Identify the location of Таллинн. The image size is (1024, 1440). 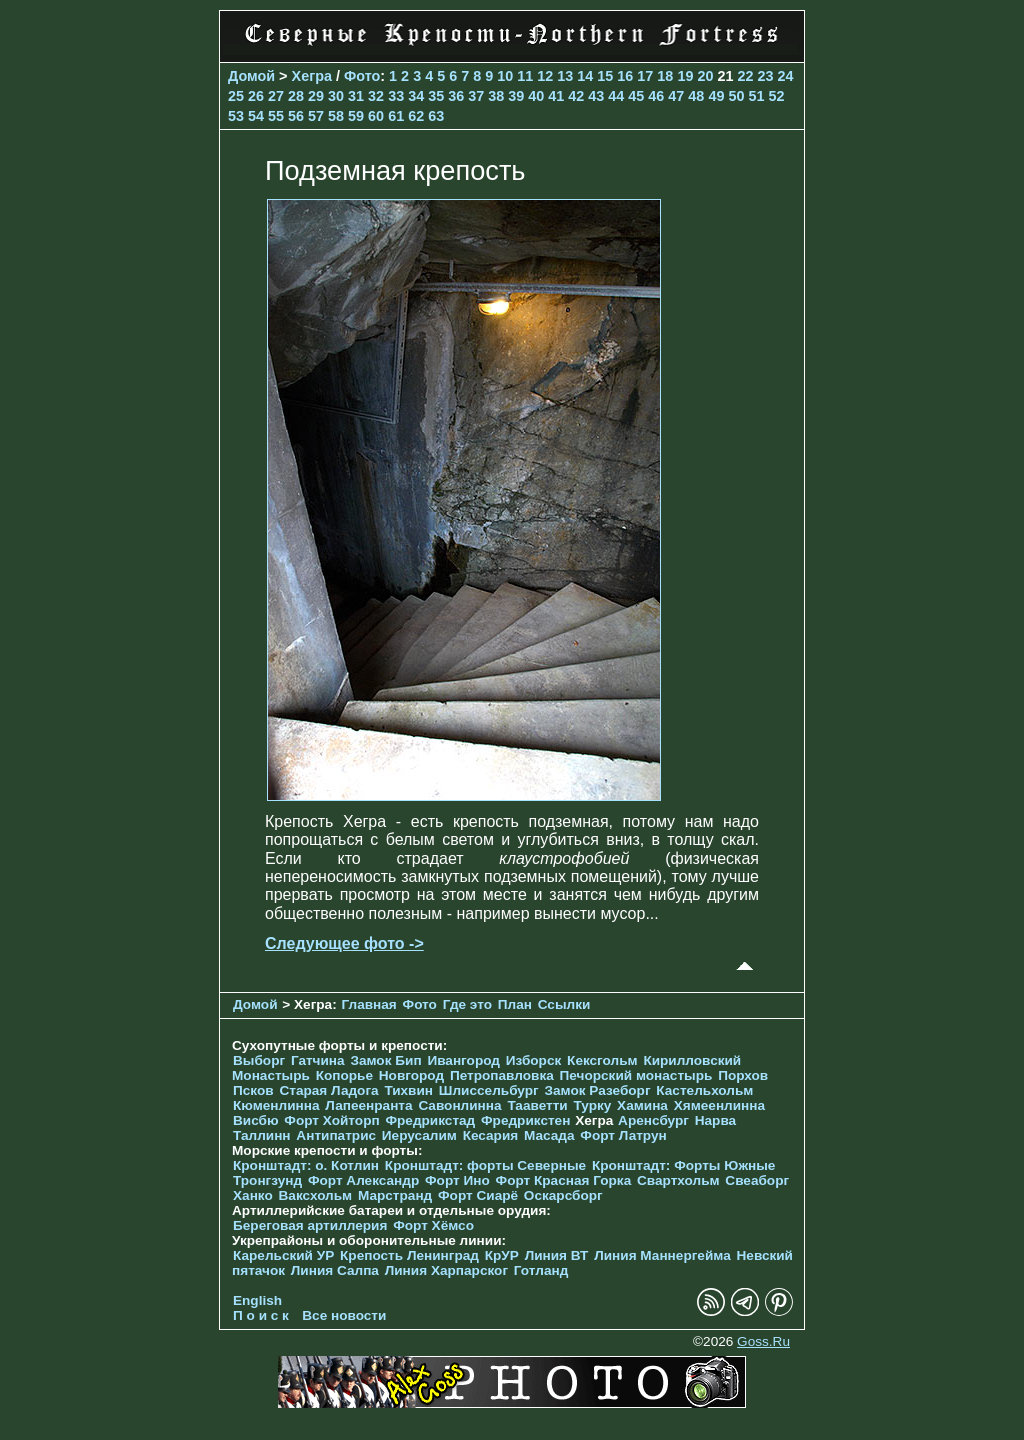
(262, 1135).